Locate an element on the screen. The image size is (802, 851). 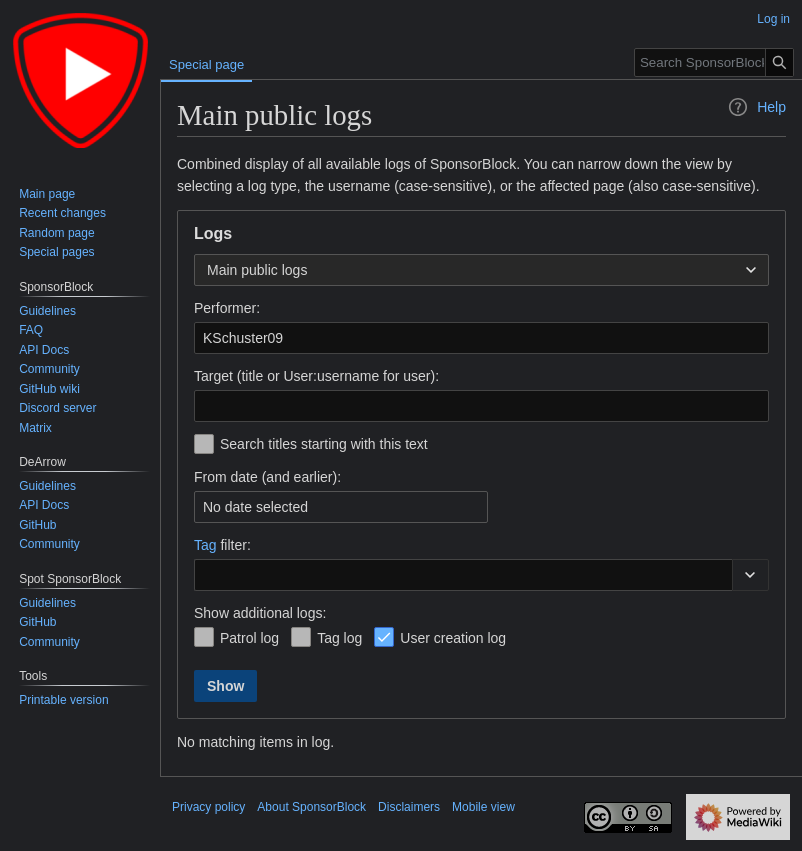
Tag log is located at coordinates (339, 638).